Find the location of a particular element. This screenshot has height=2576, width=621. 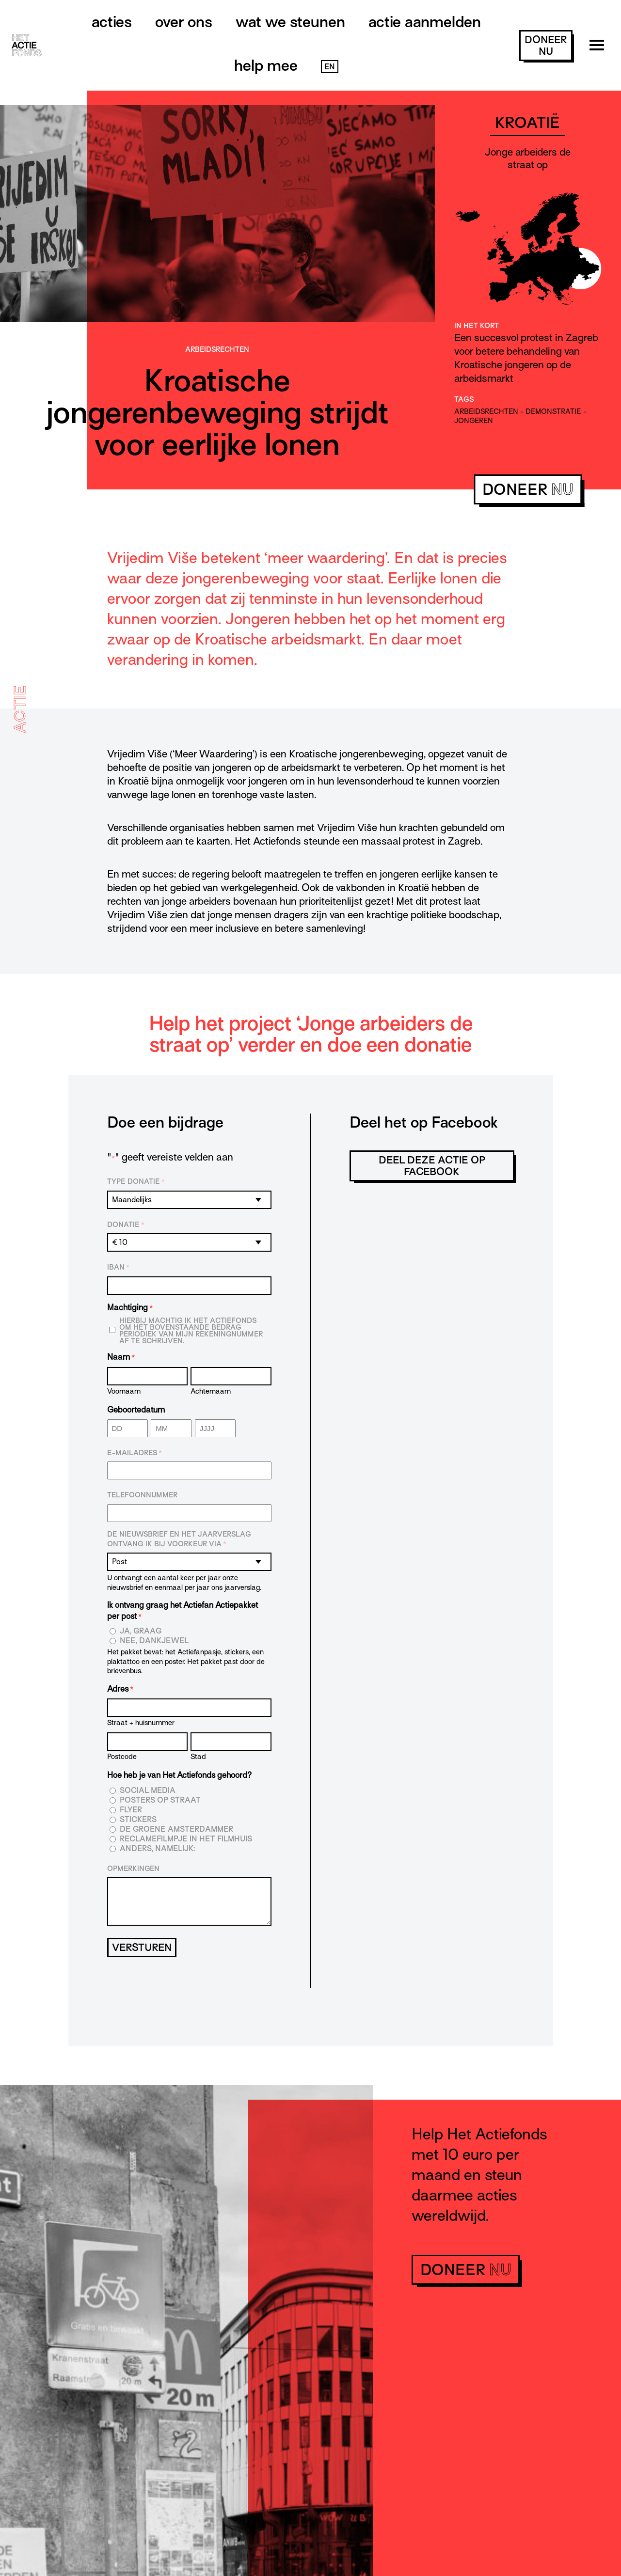

Acties is located at coordinates (112, 22).